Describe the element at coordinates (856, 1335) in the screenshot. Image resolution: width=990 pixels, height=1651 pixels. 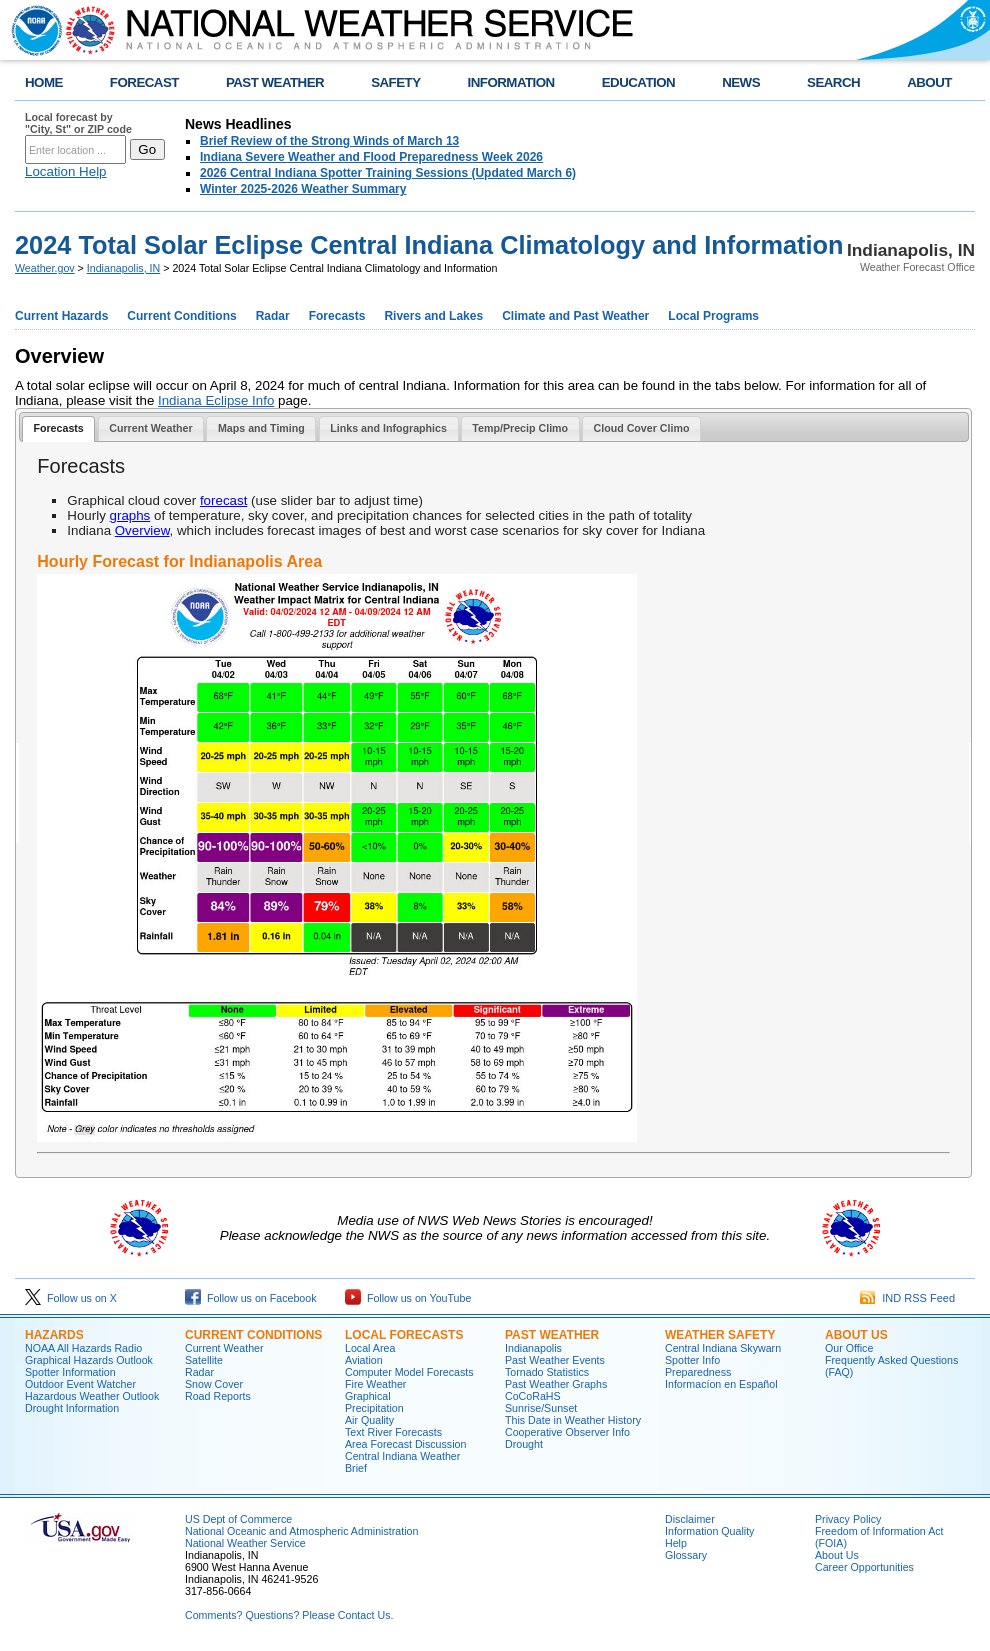
I see `About Us` at that location.